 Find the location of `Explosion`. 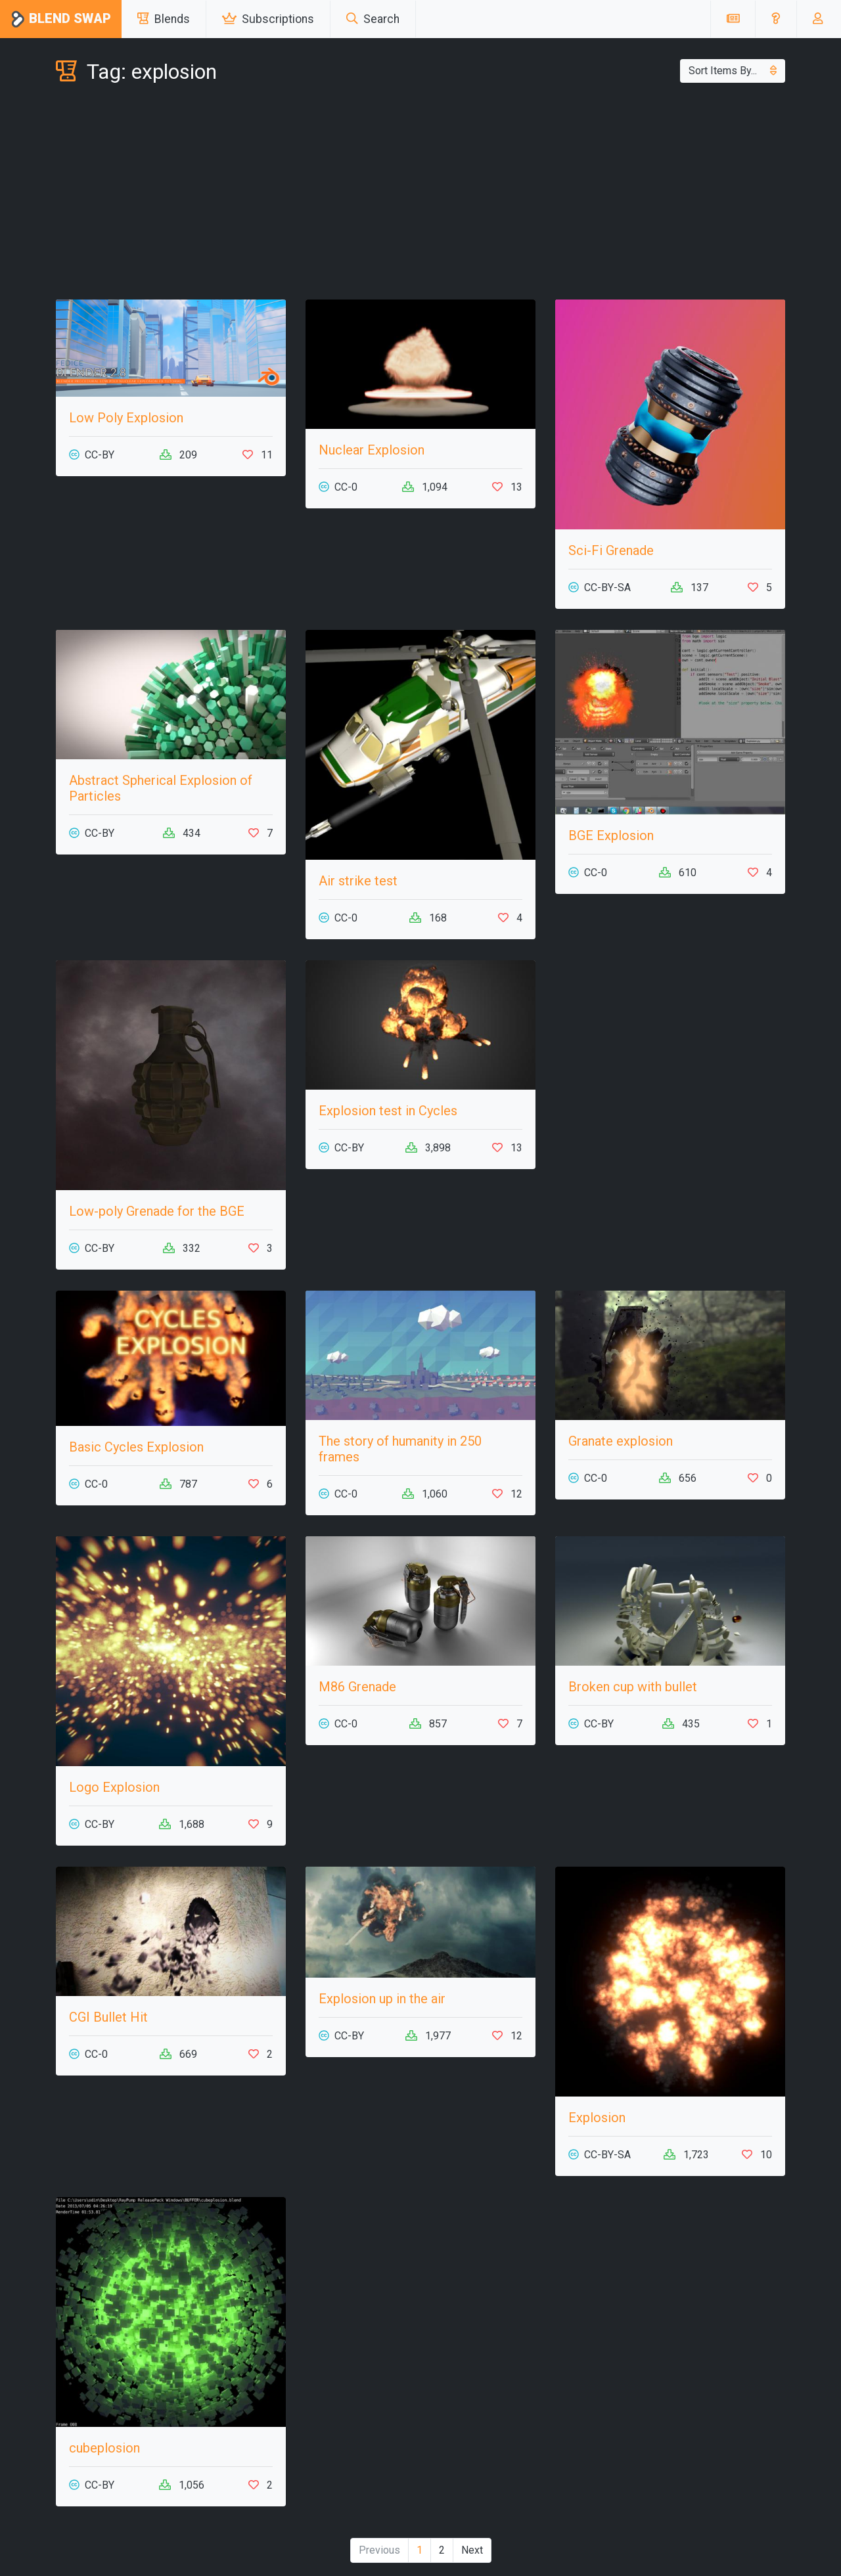

Explosion is located at coordinates (596, 2117).